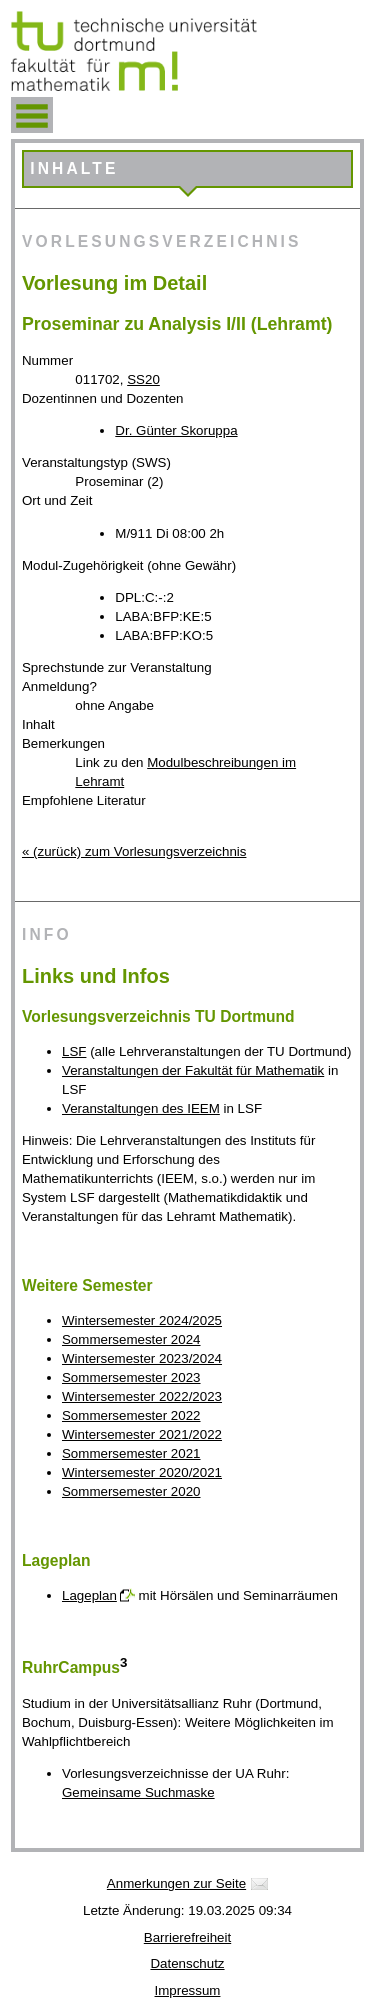 The image size is (375, 2016). Describe the element at coordinates (142, 1358) in the screenshot. I see `Wintersemester 2023/2024` at that location.